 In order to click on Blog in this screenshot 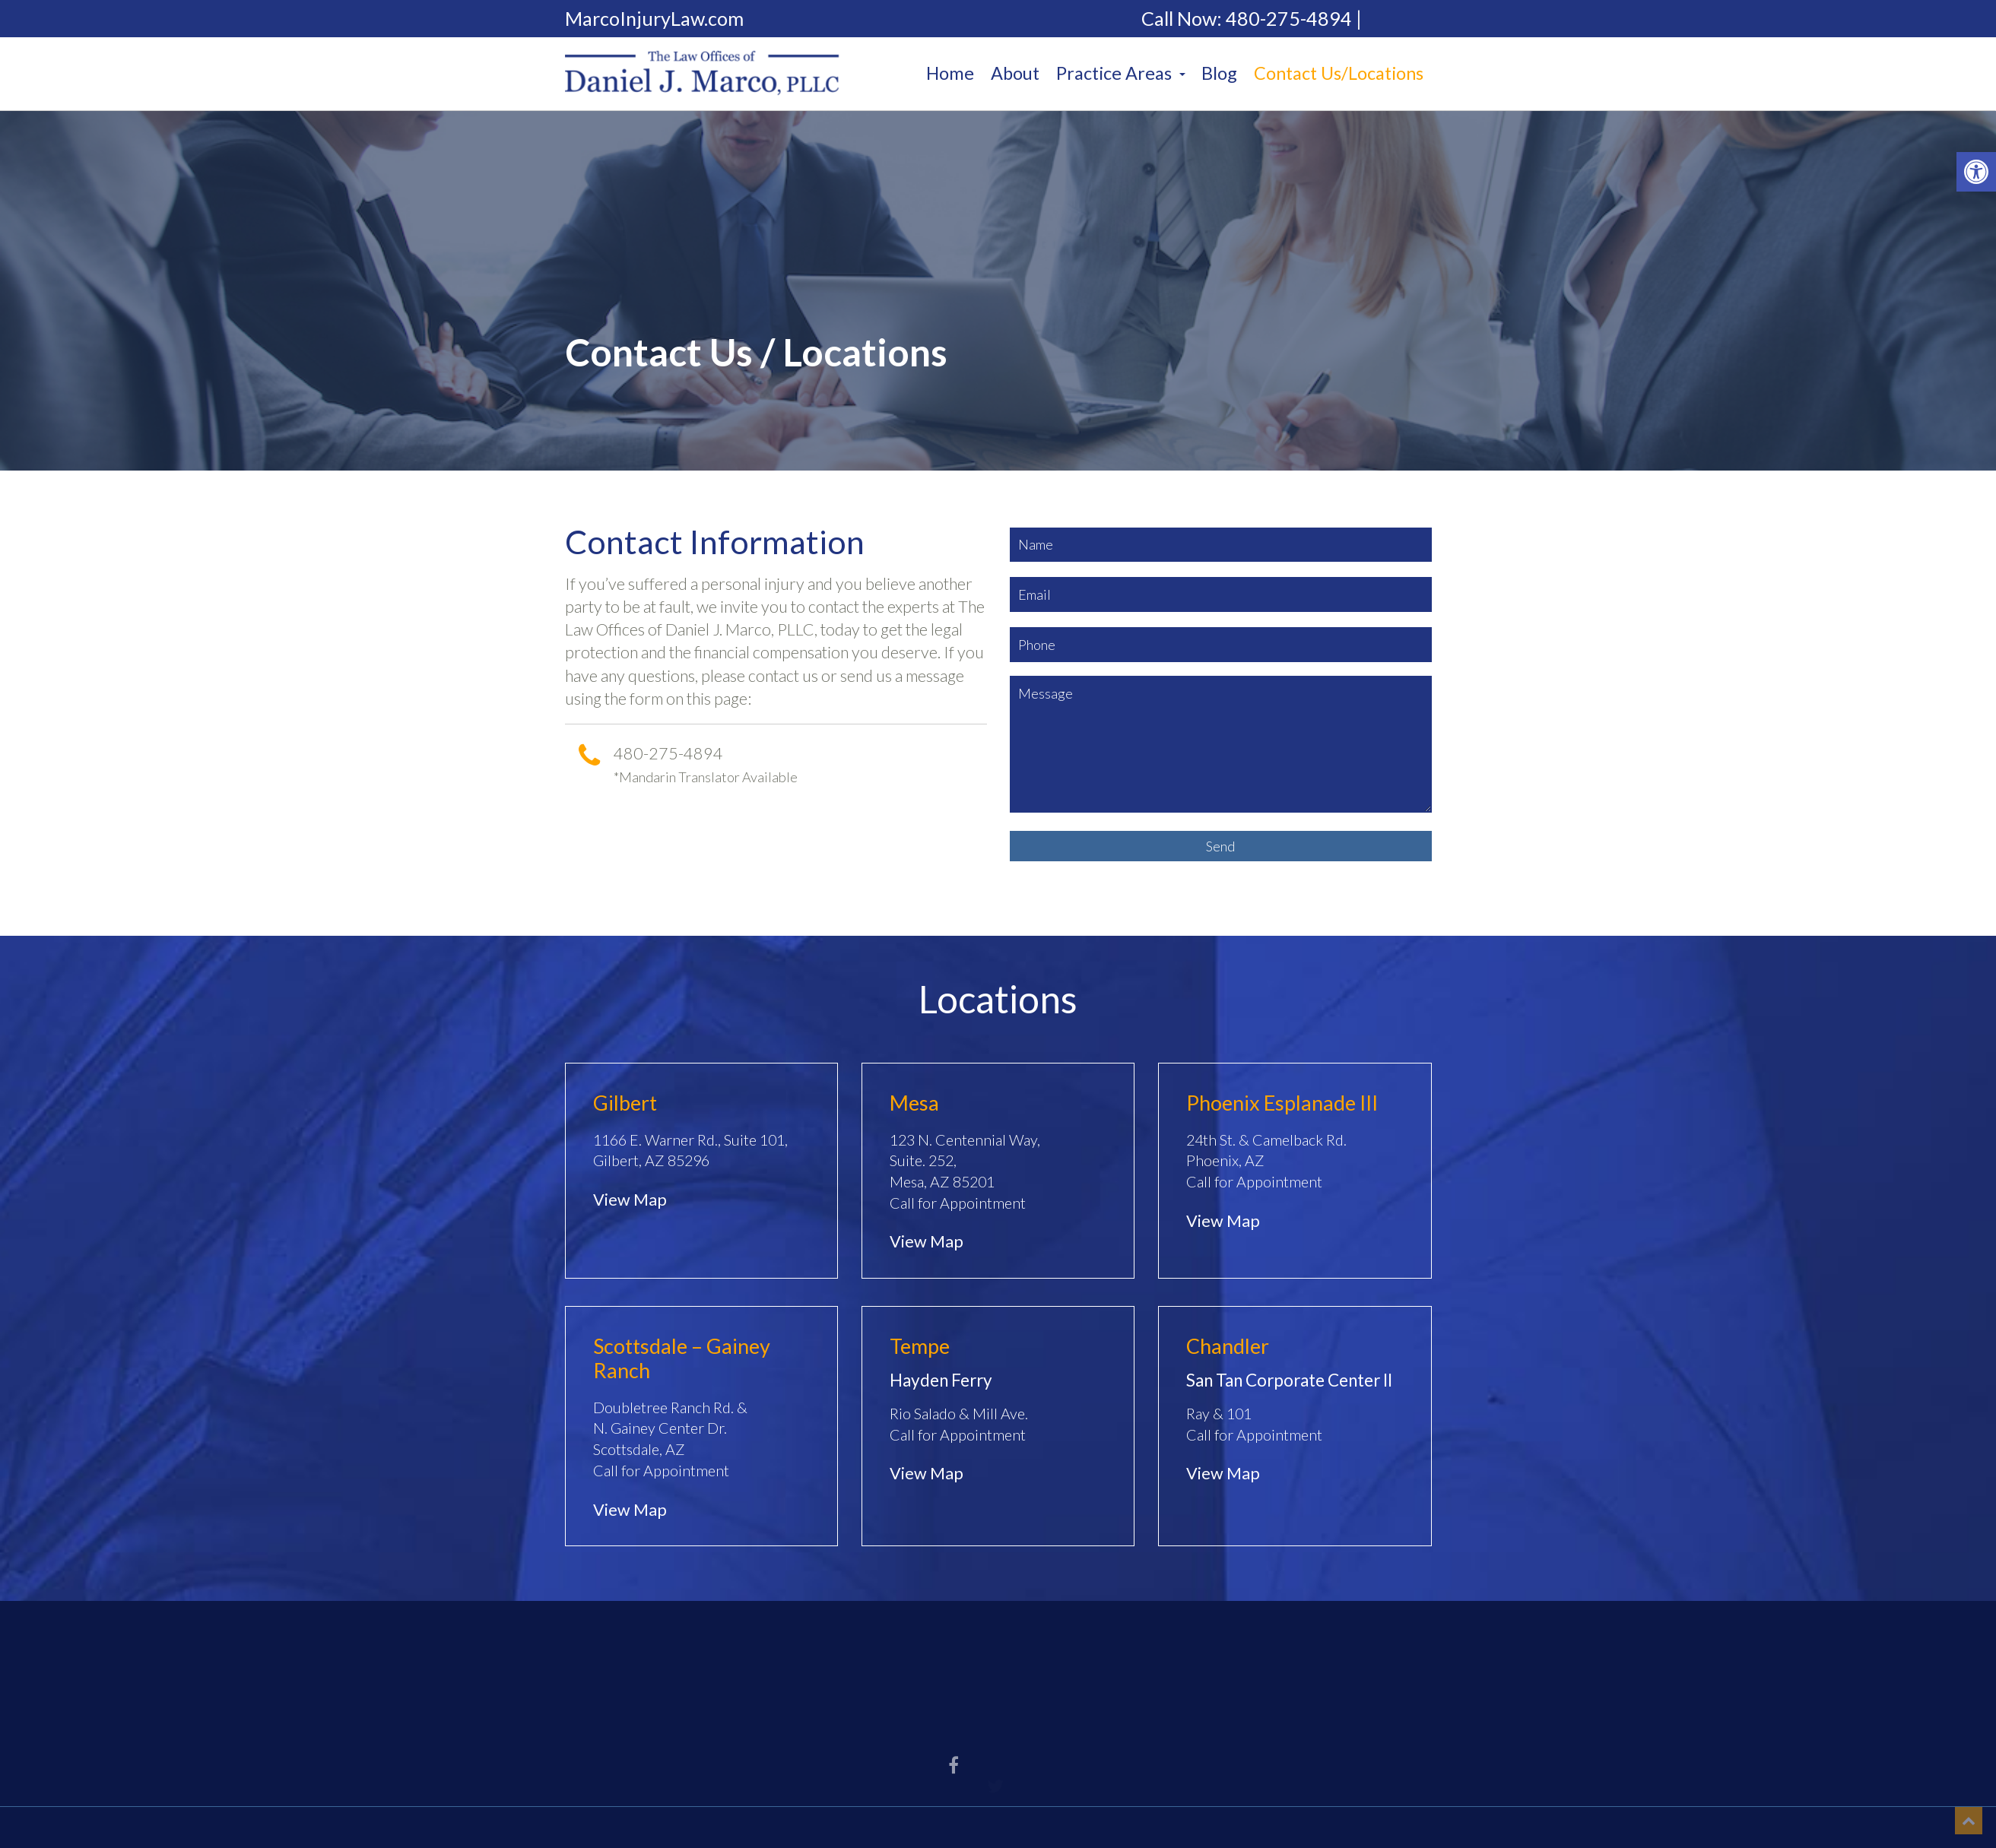, I will do `click(1219, 73)`.